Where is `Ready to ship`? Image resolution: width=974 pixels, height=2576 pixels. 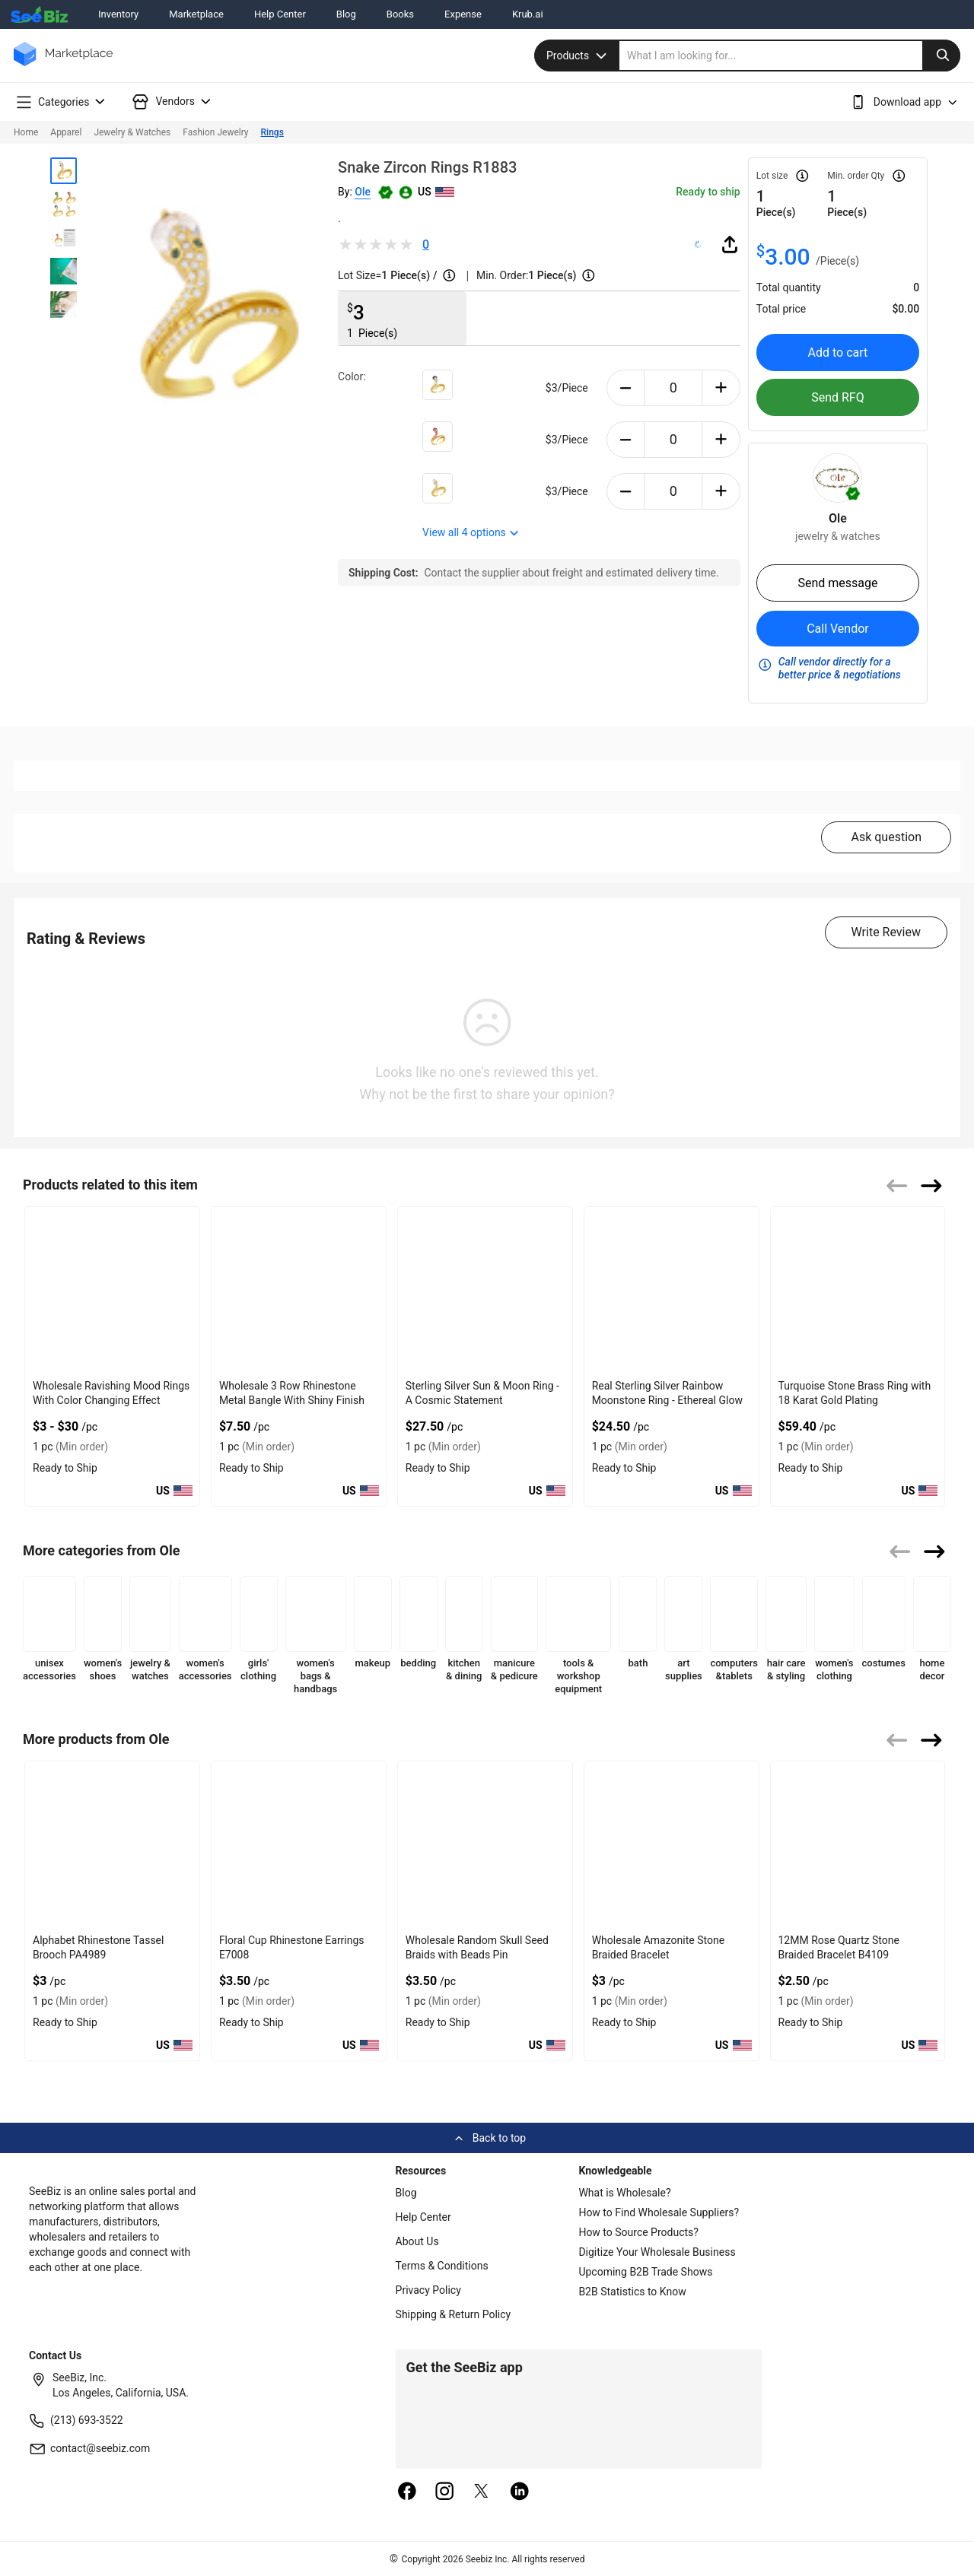
Ready to ship is located at coordinates (708, 192).